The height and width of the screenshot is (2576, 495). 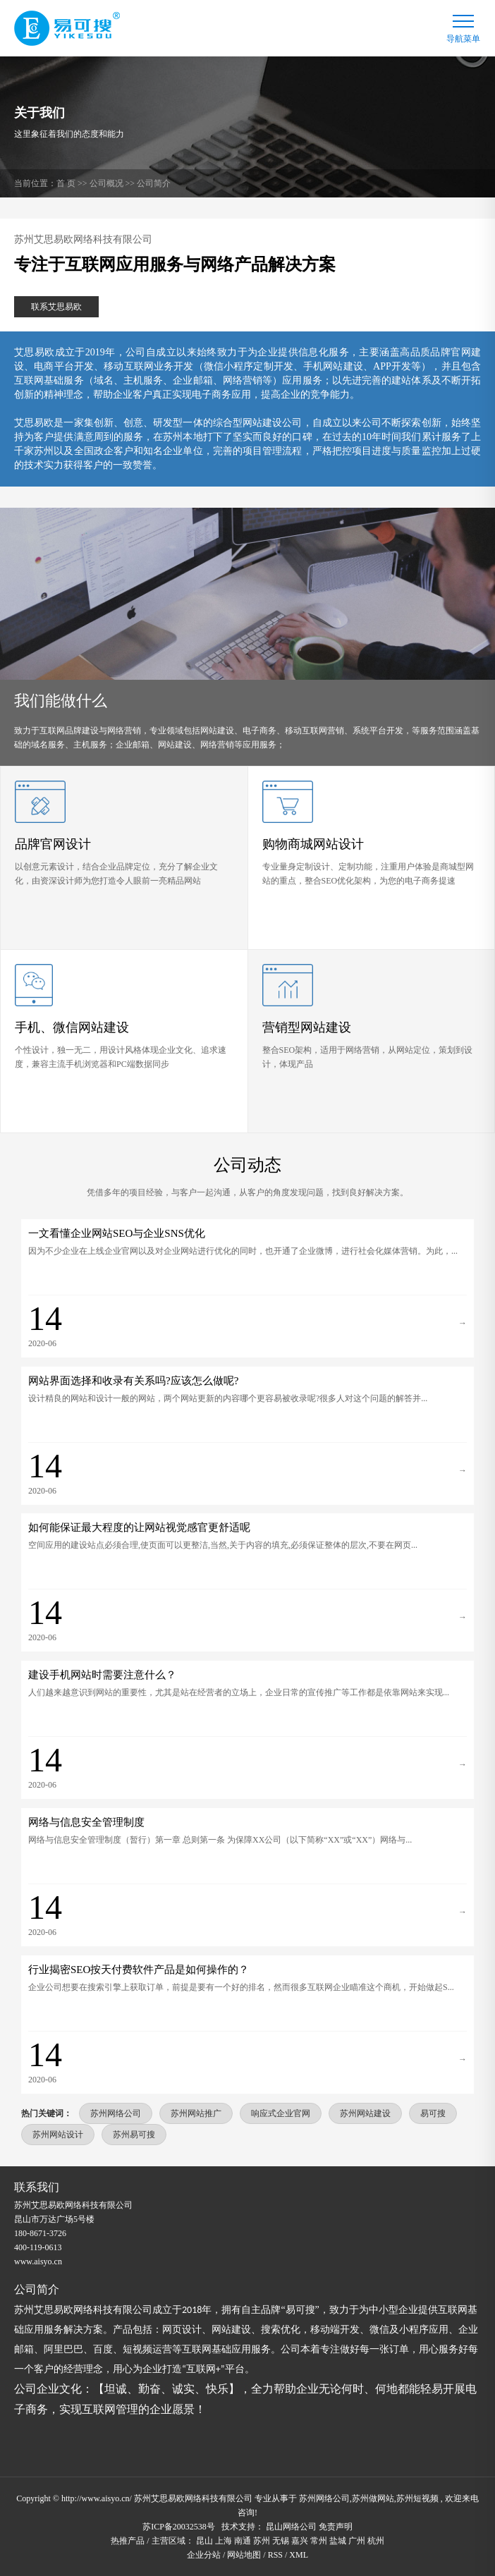 I want to click on 昆山网络公司, so click(x=291, y=2527).